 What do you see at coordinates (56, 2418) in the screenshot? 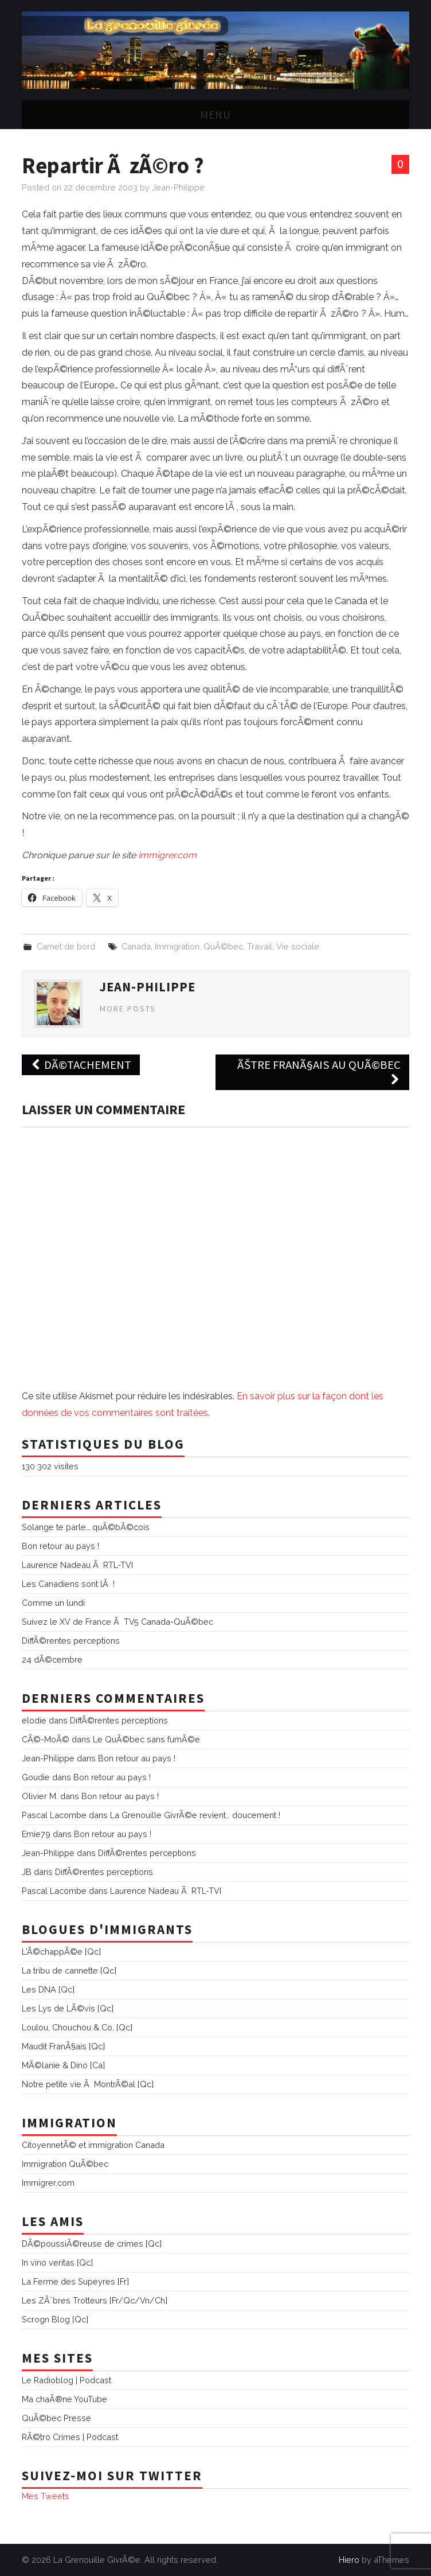
I see `QuÃ©bec Presse` at bounding box center [56, 2418].